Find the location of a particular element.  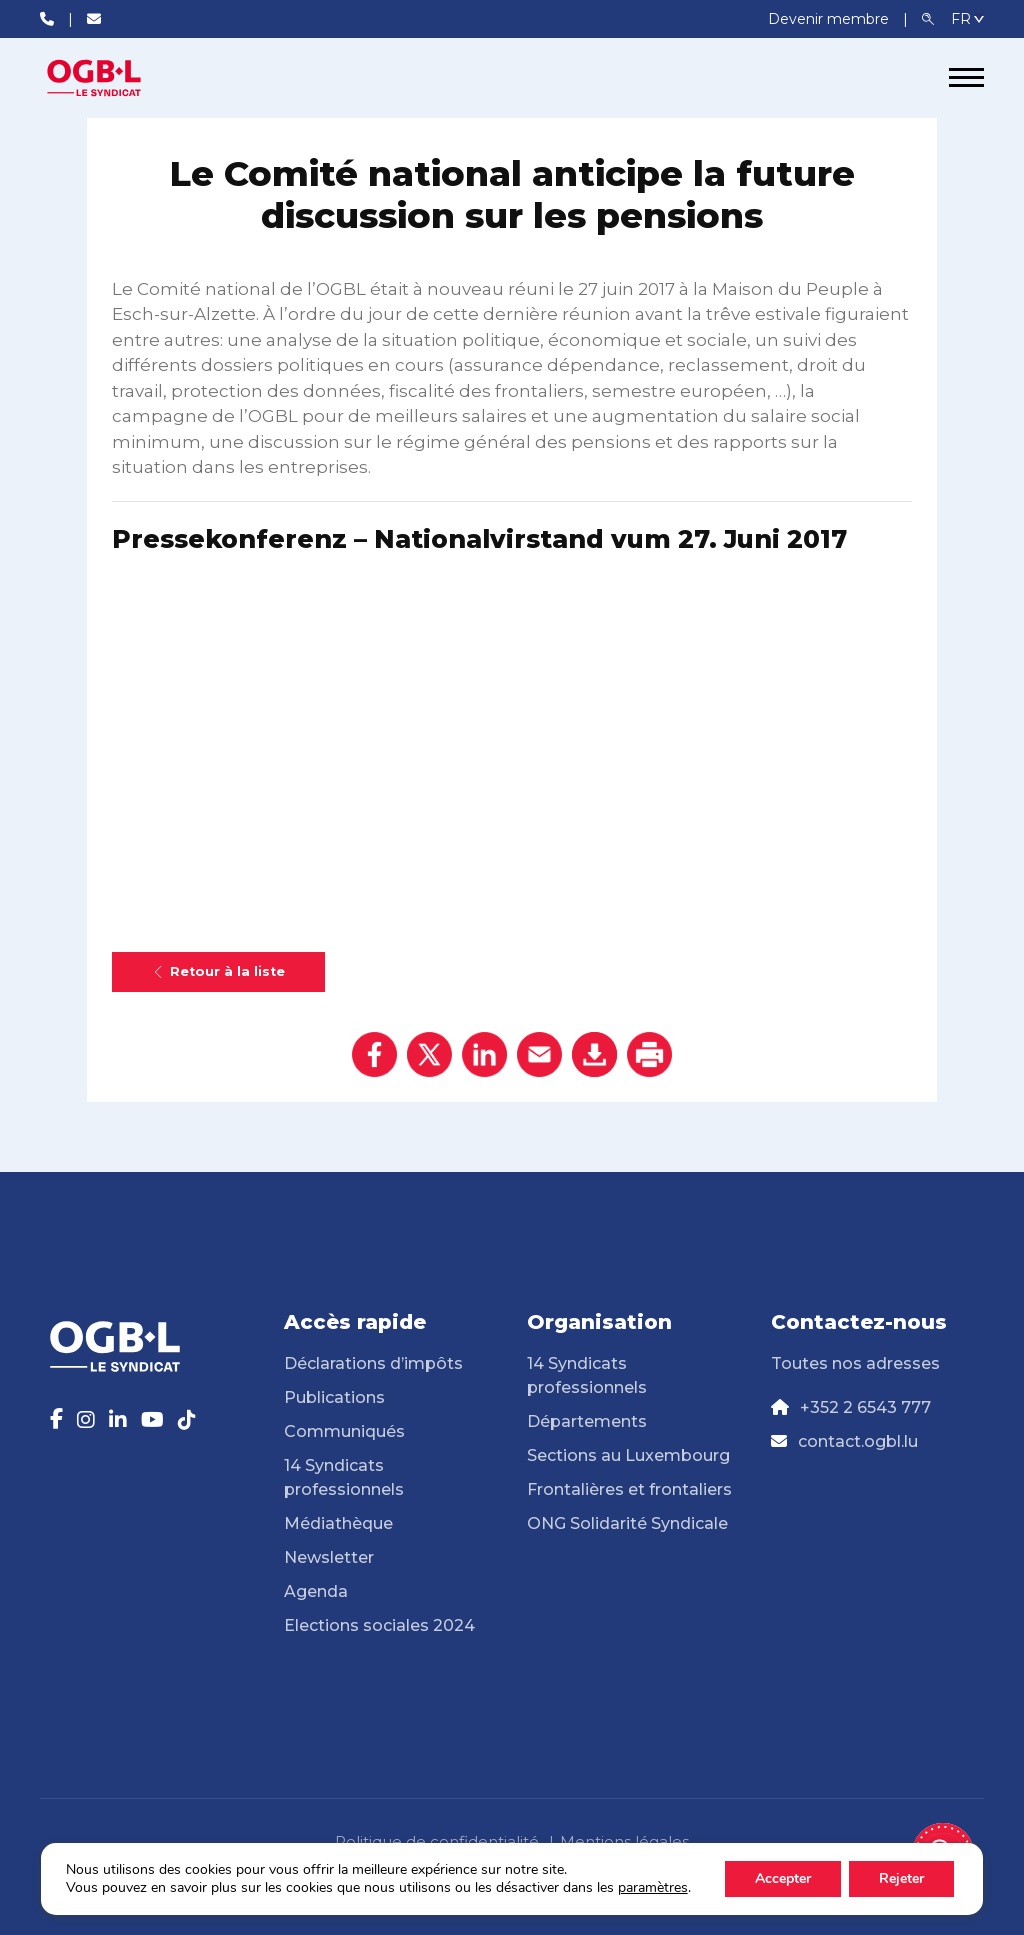

+352 2 6543 777 is located at coordinates (865, 1407).